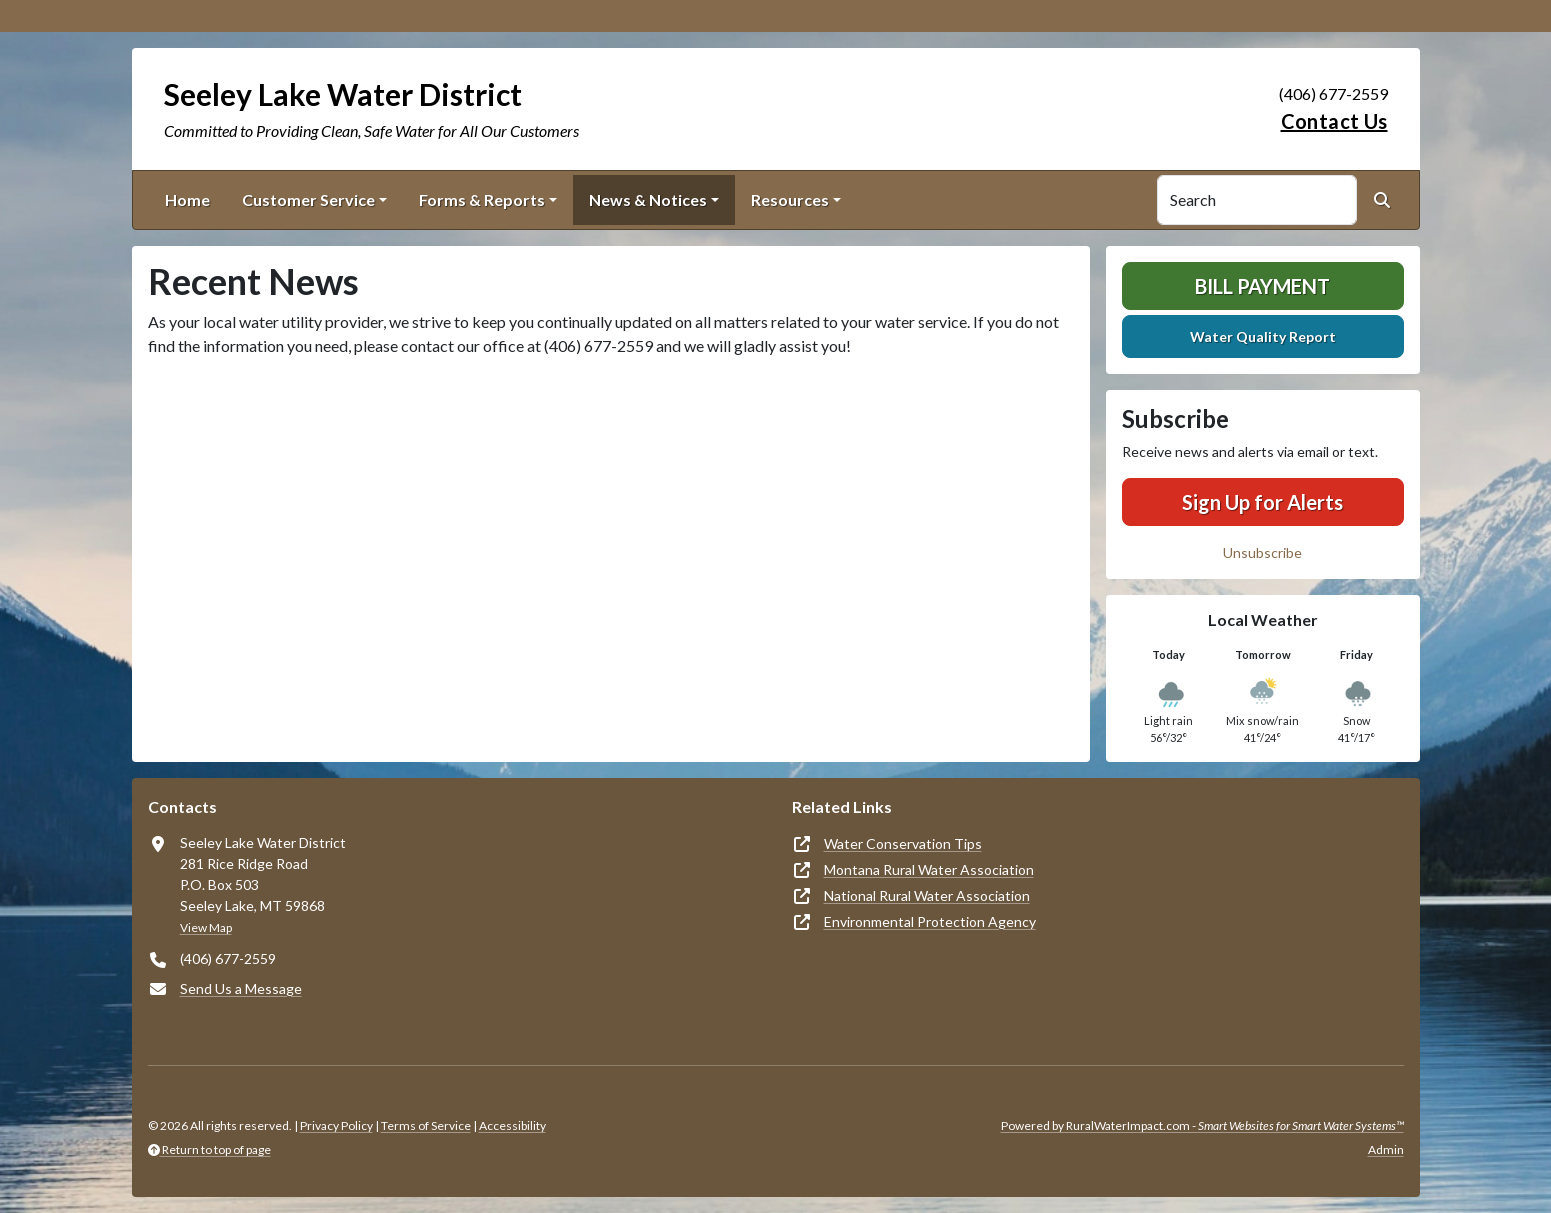  I want to click on Forms & Reports [button], so click(482, 199).